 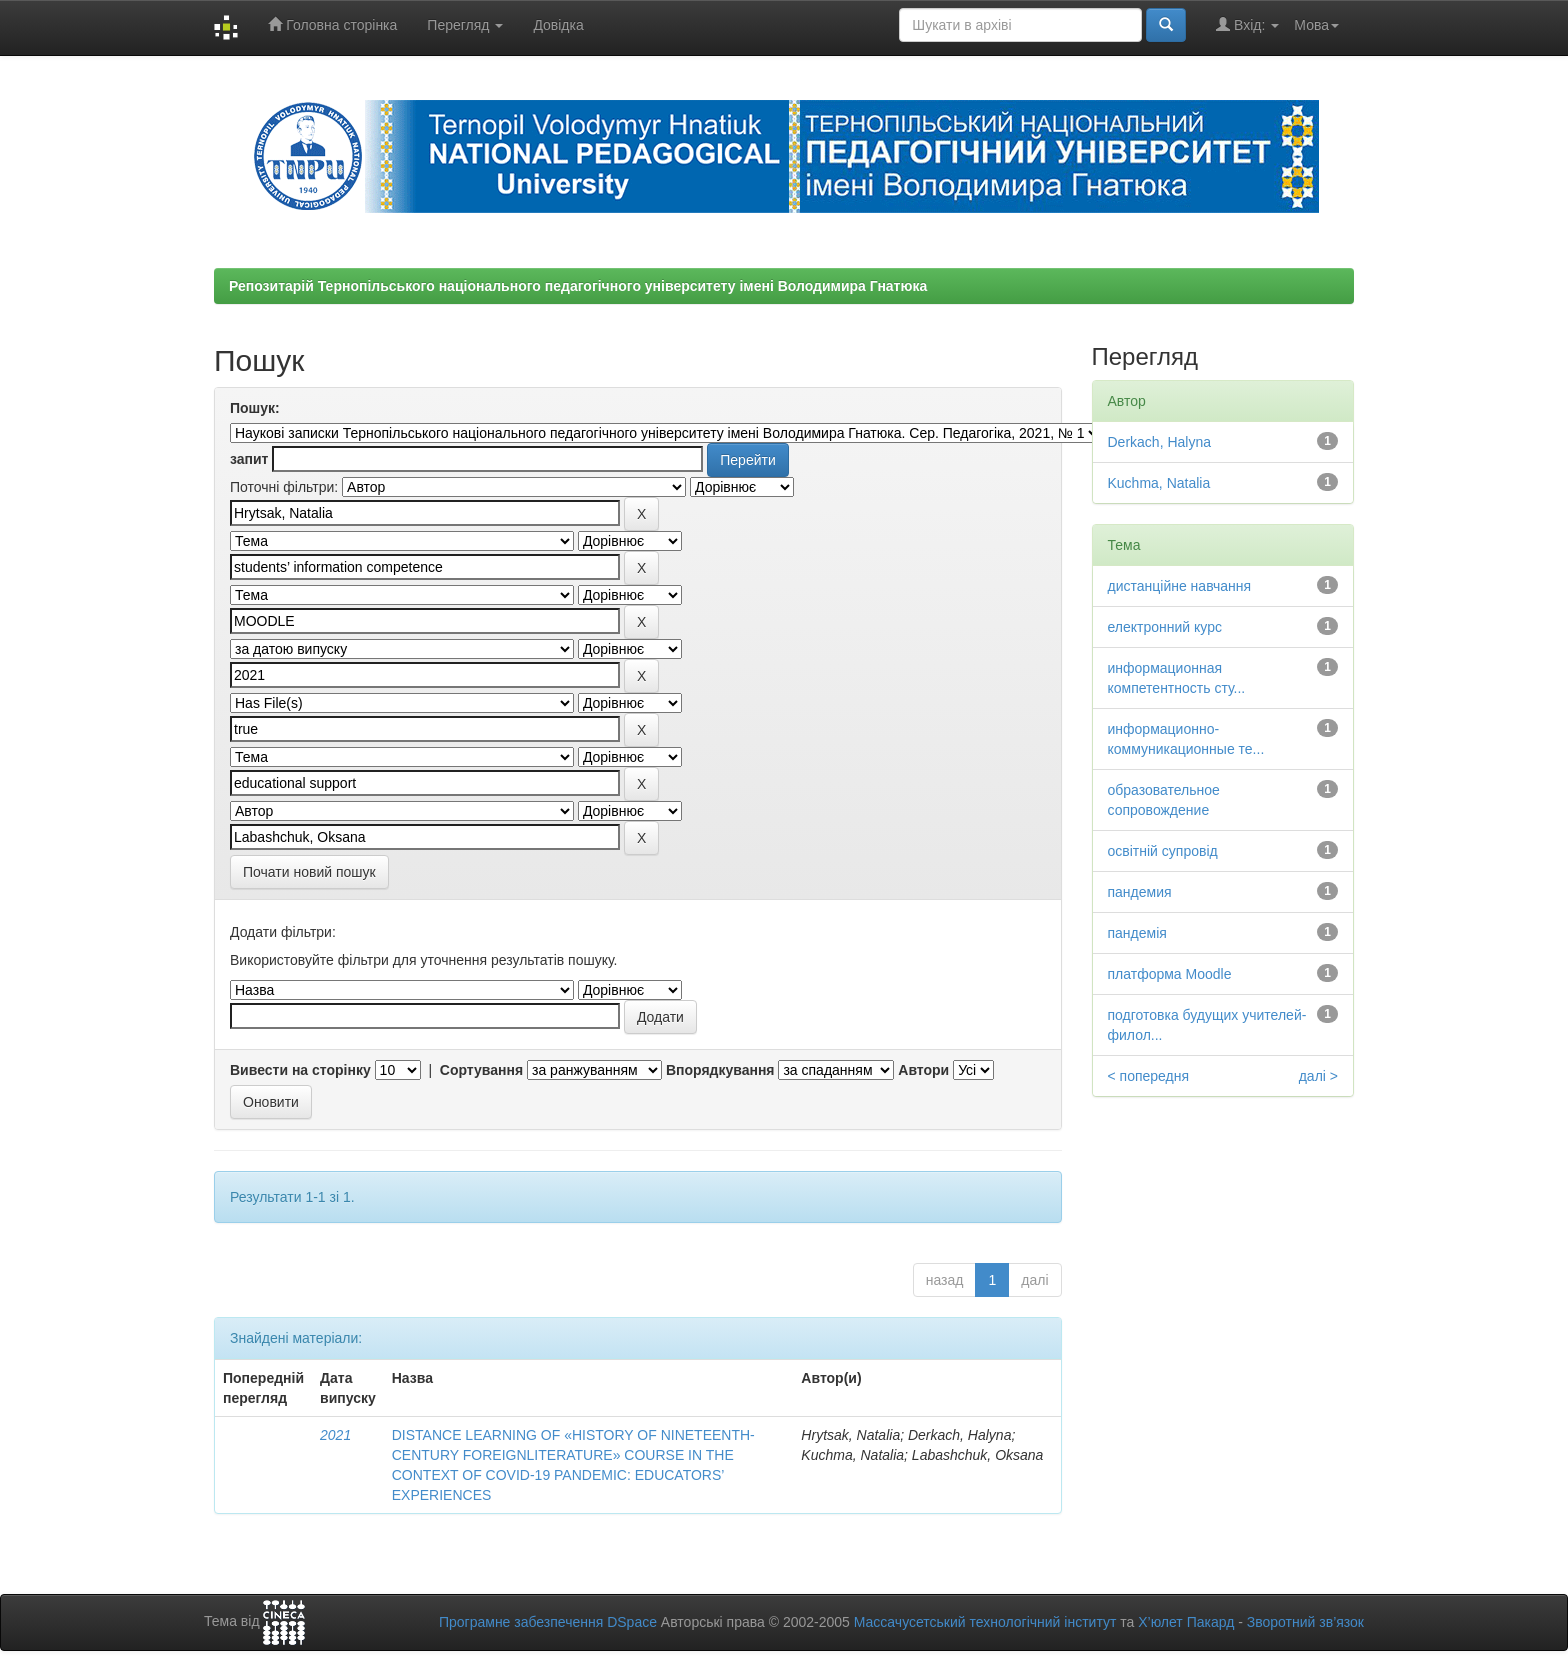 What do you see at coordinates (578, 286) in the screenshot?
I see `Репозитарій Тернопільського національного педагогічного університету імені Володимира Гнатюка` at bounding box center [578, 286].